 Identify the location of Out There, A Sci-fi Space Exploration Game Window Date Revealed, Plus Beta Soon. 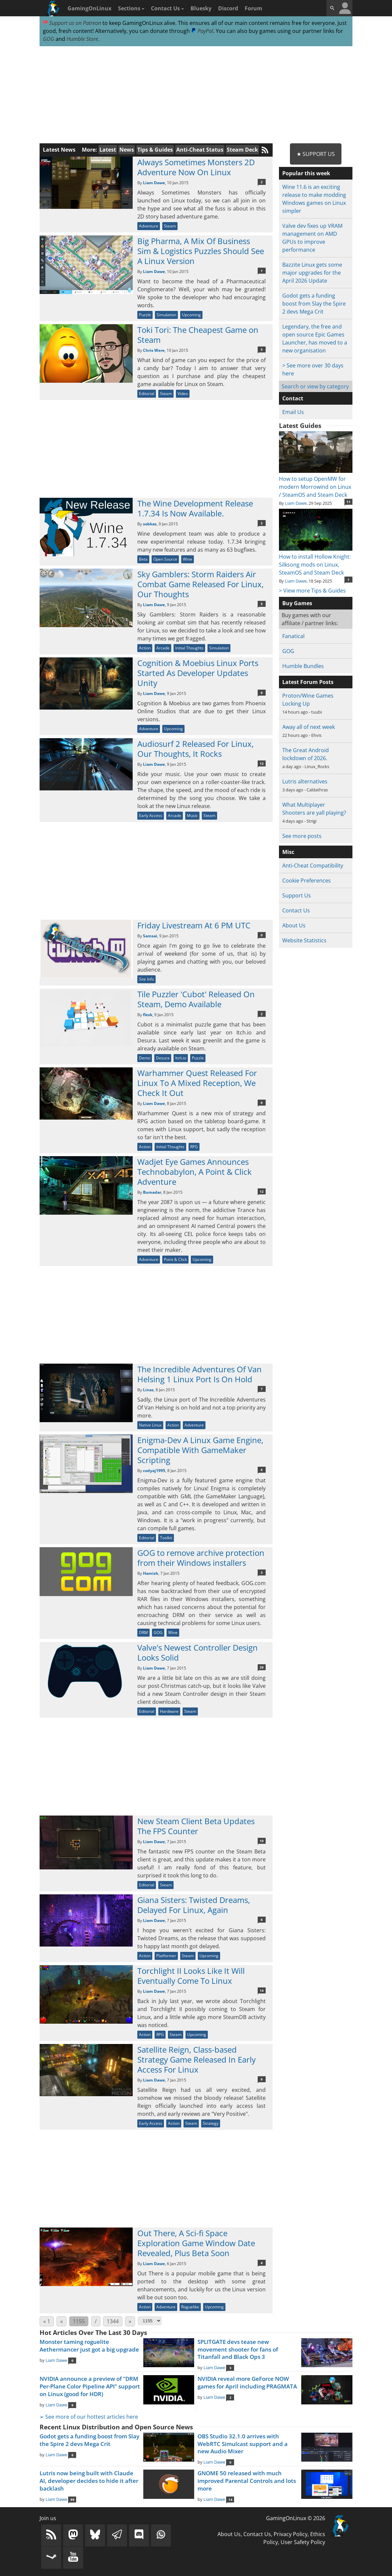
(196, 2243).